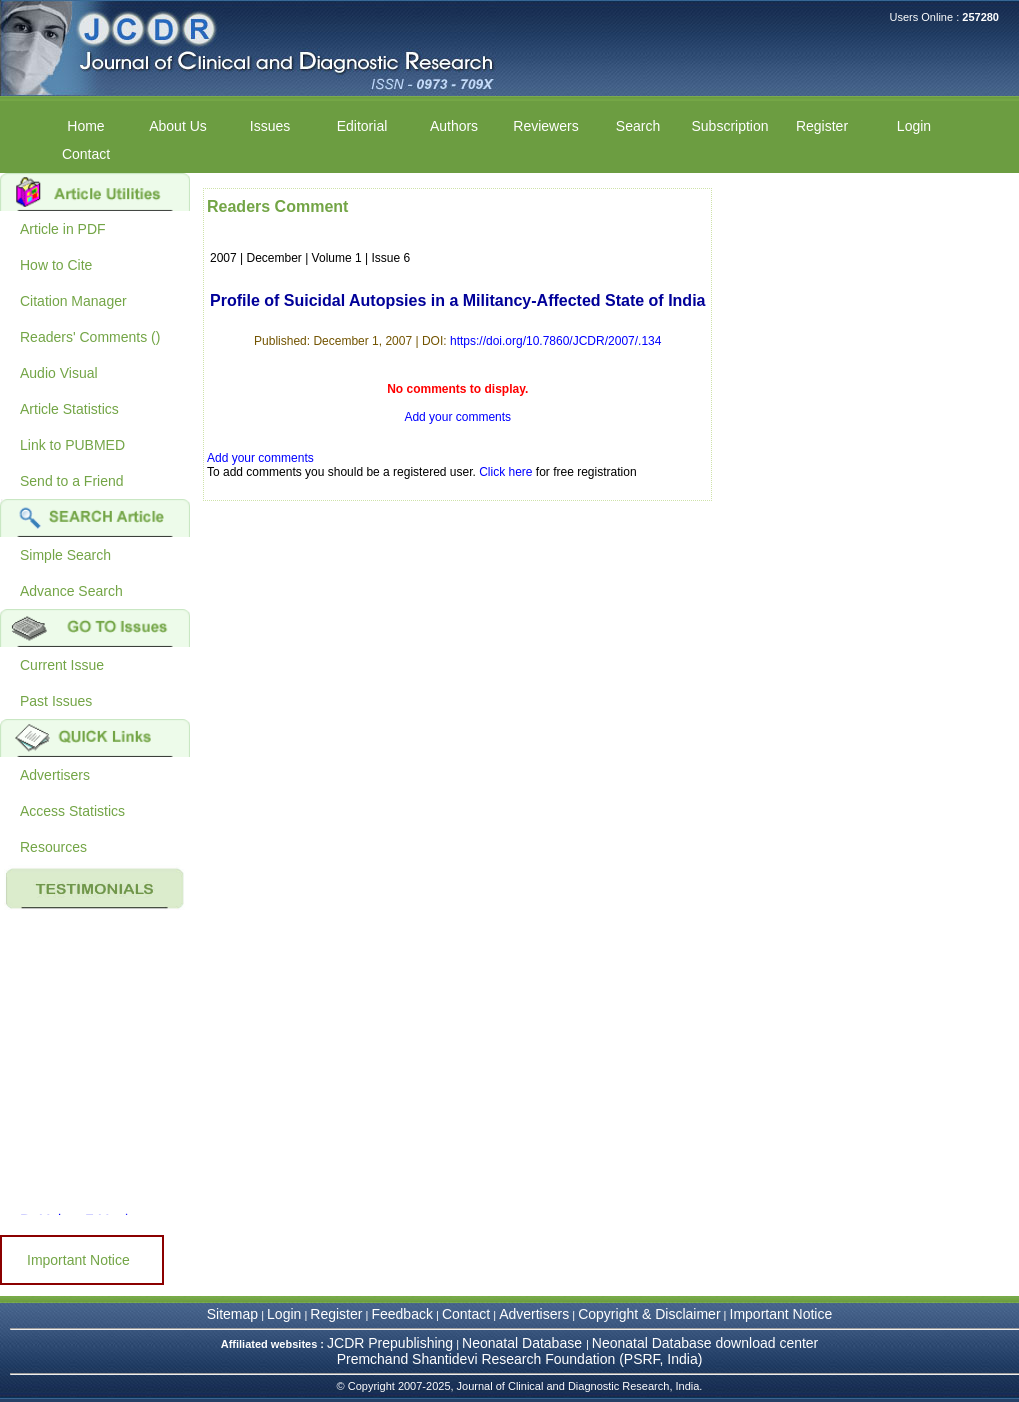 Image resolution: width=1019 pixels, height=1402 pixels. I want to click on Add your comments, so click(457, 417).